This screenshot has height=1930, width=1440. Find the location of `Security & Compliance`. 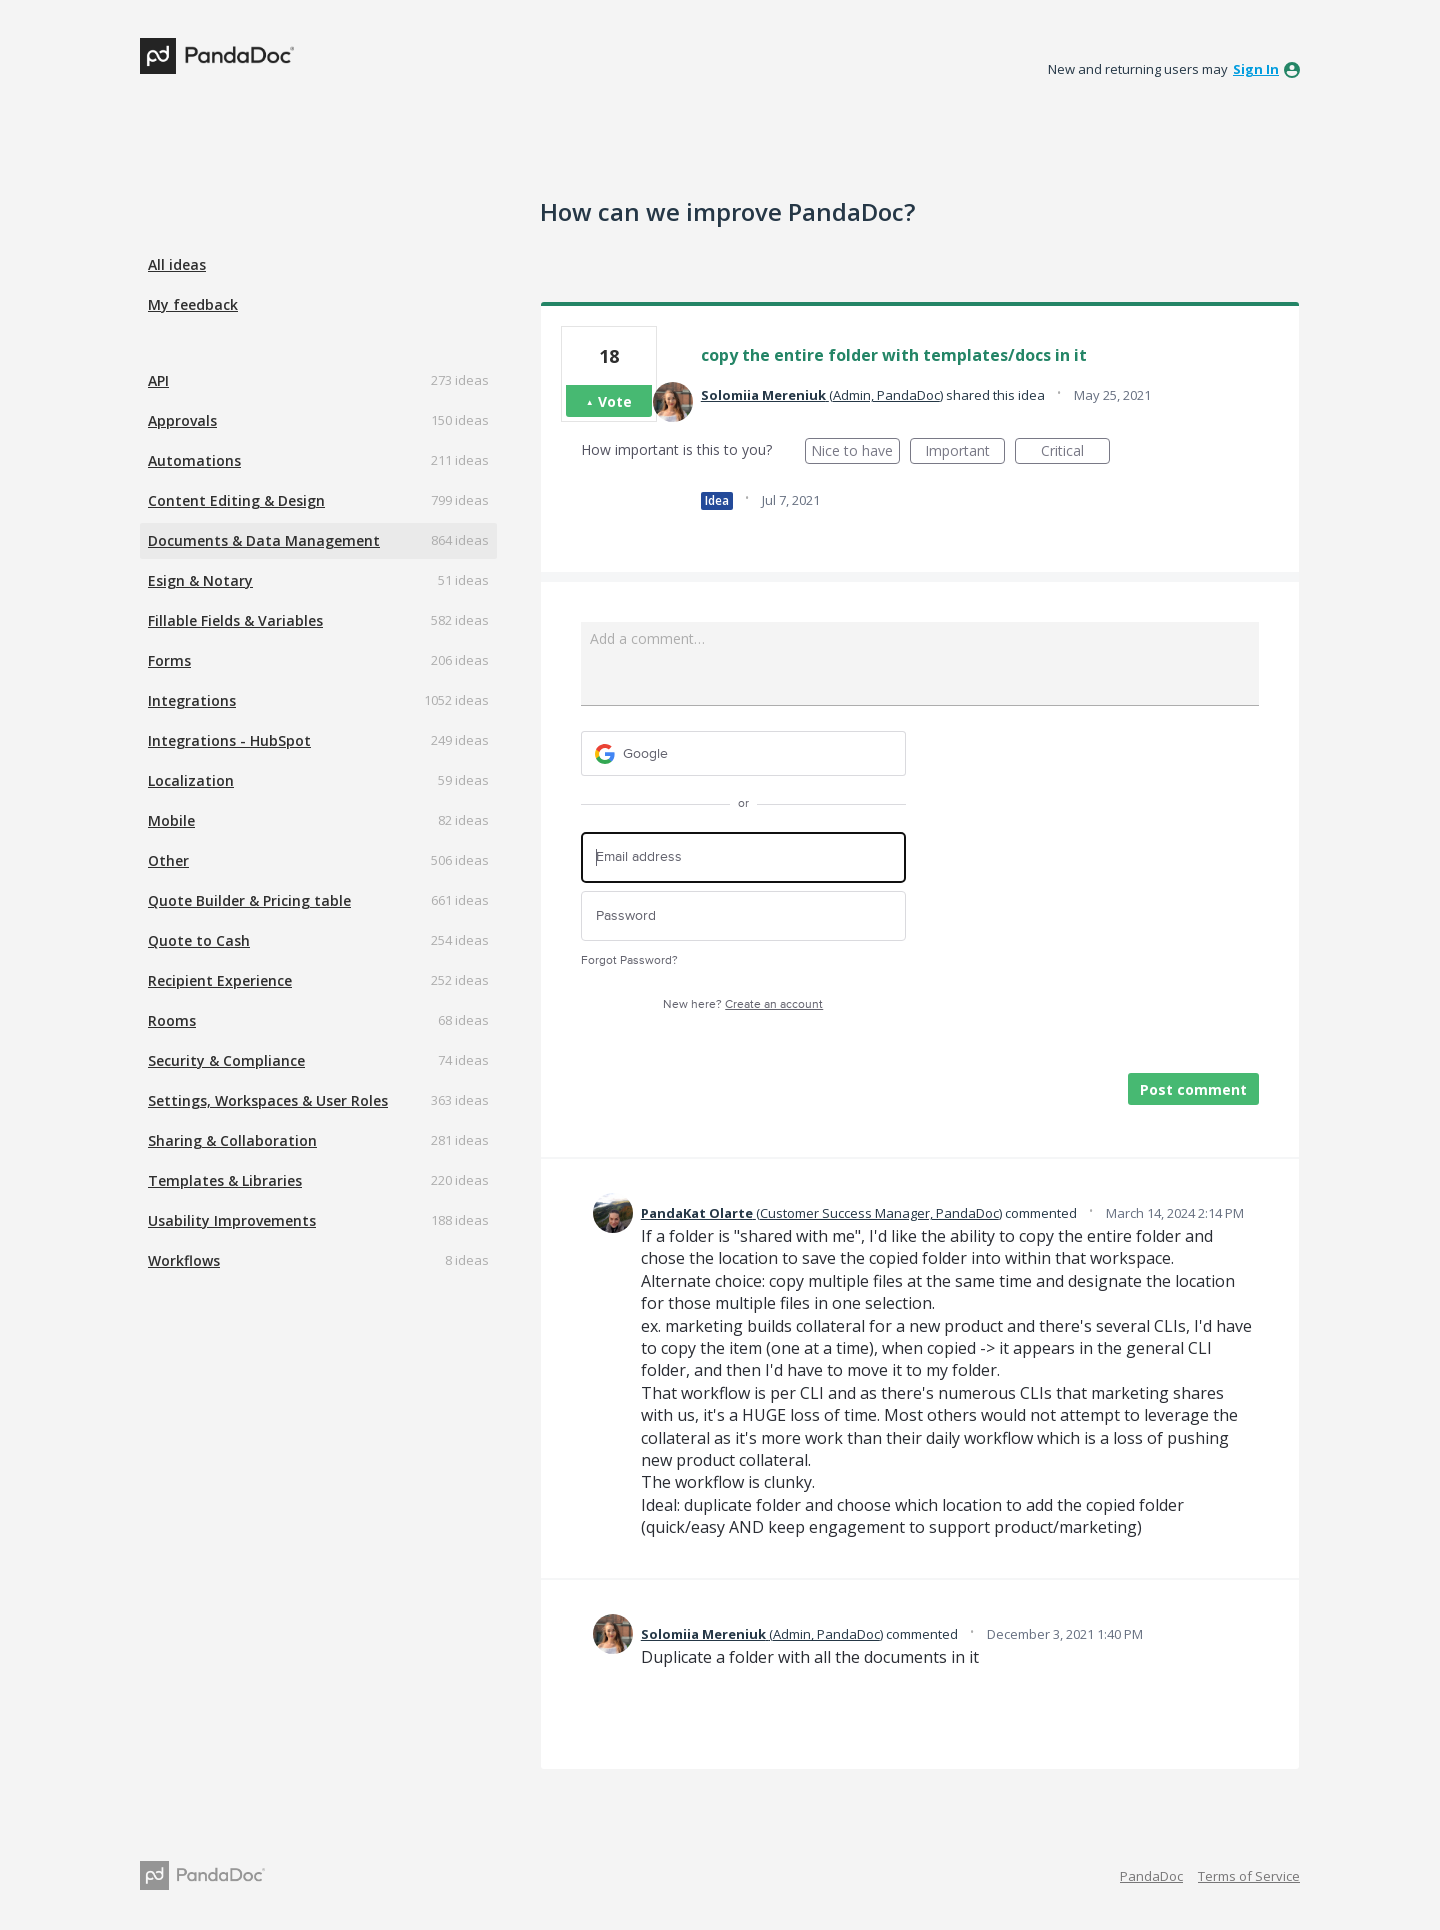

Security & Compliance is located at coordinates (226, 1060).